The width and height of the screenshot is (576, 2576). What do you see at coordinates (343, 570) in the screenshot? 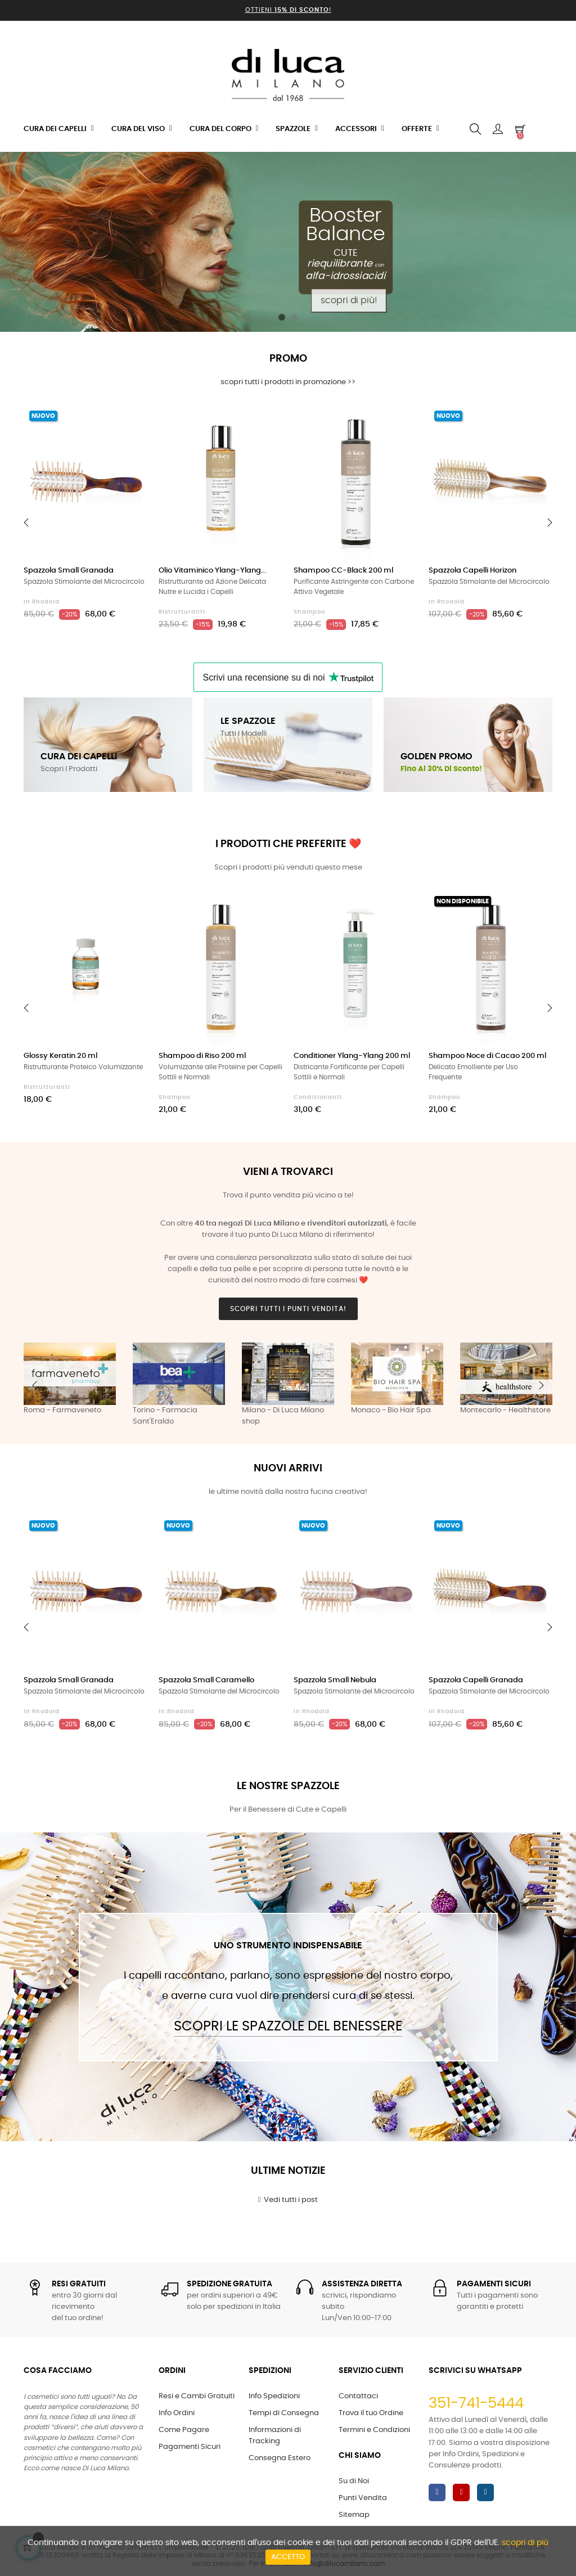
I see `Shampoo CC-Black 200 ml` at bounding box center [343, 570].